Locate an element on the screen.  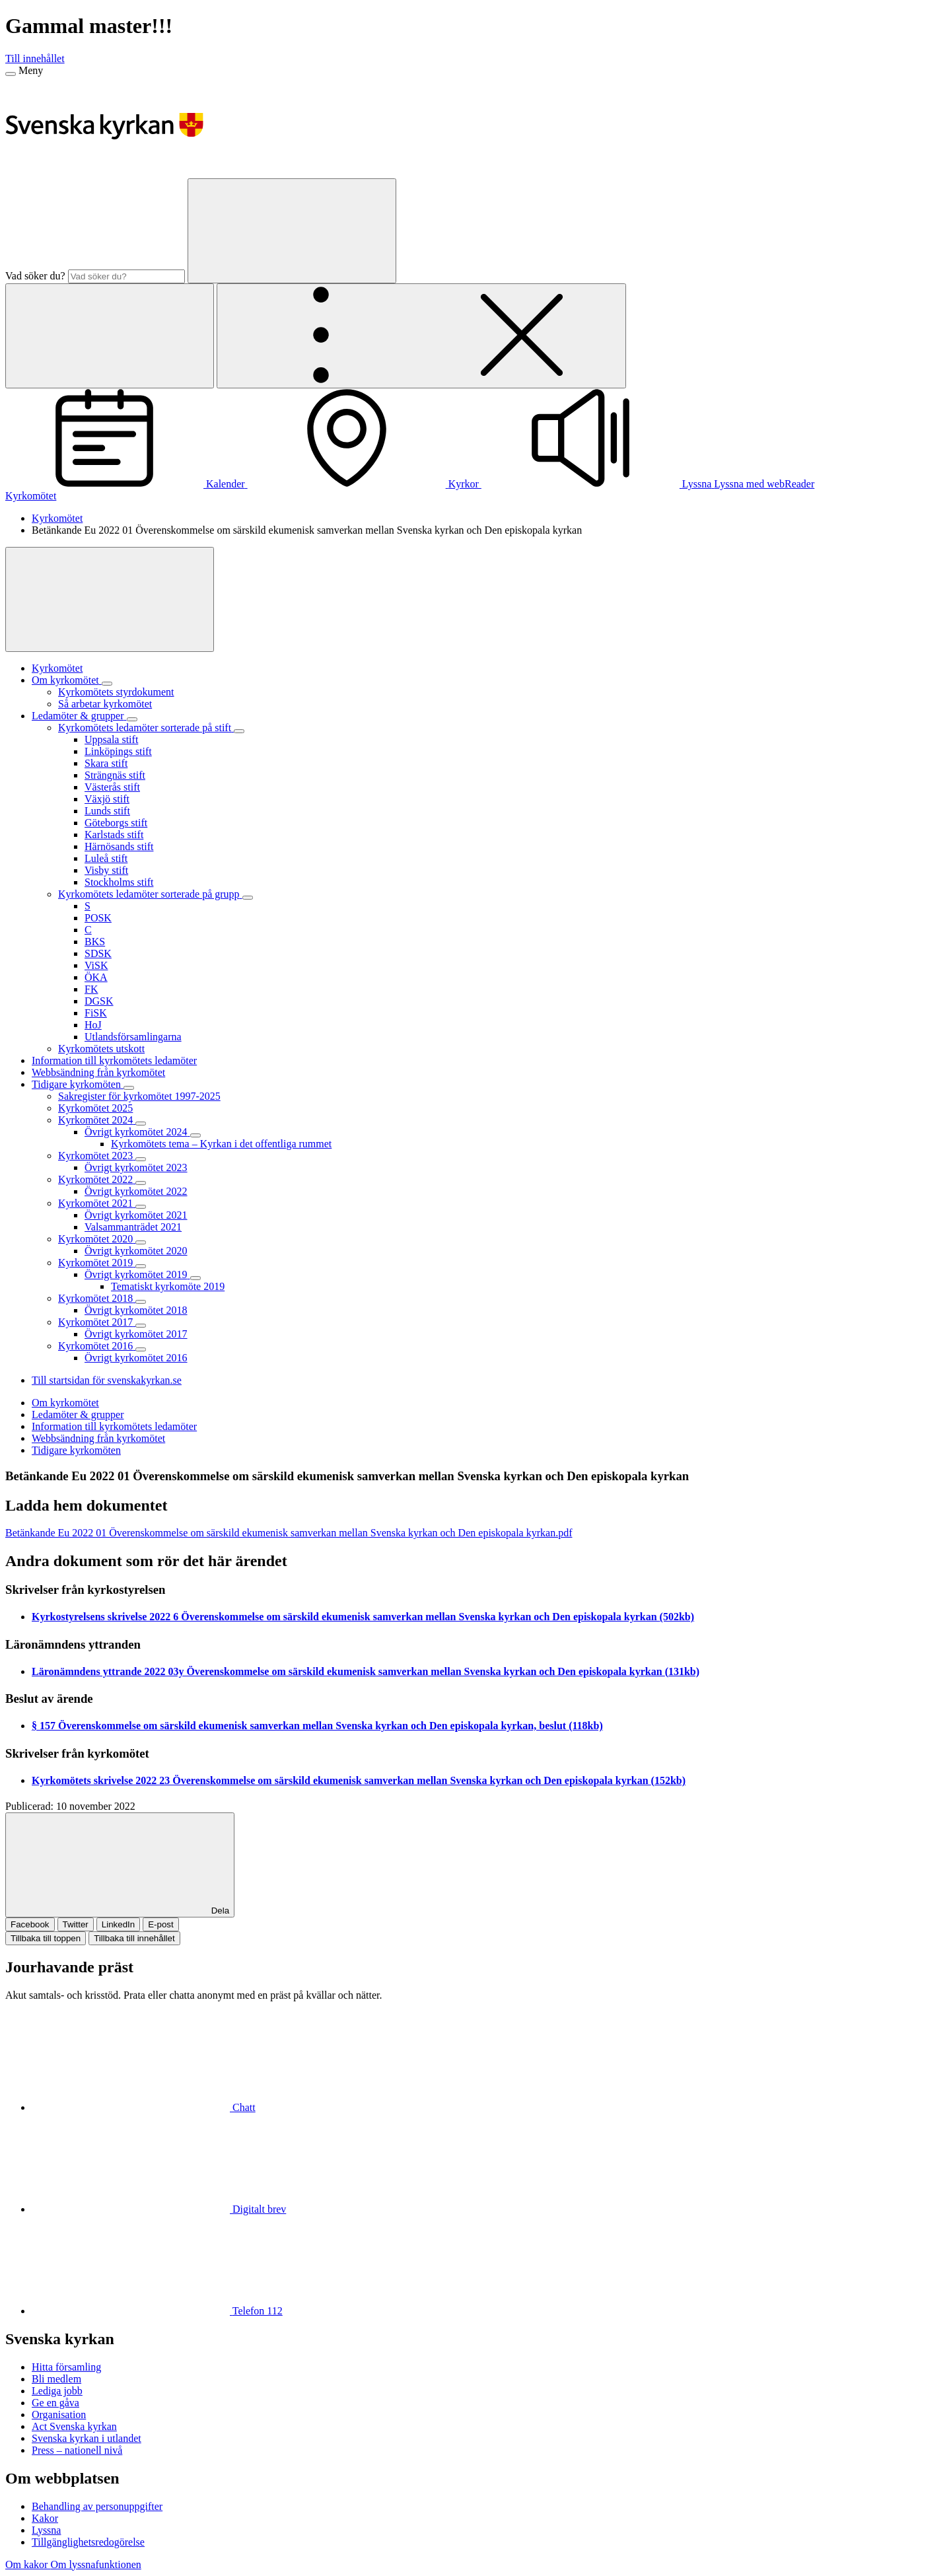
[Expandera Övrigt kyrkomötet 2019] is located at coordinates (195, 1278).